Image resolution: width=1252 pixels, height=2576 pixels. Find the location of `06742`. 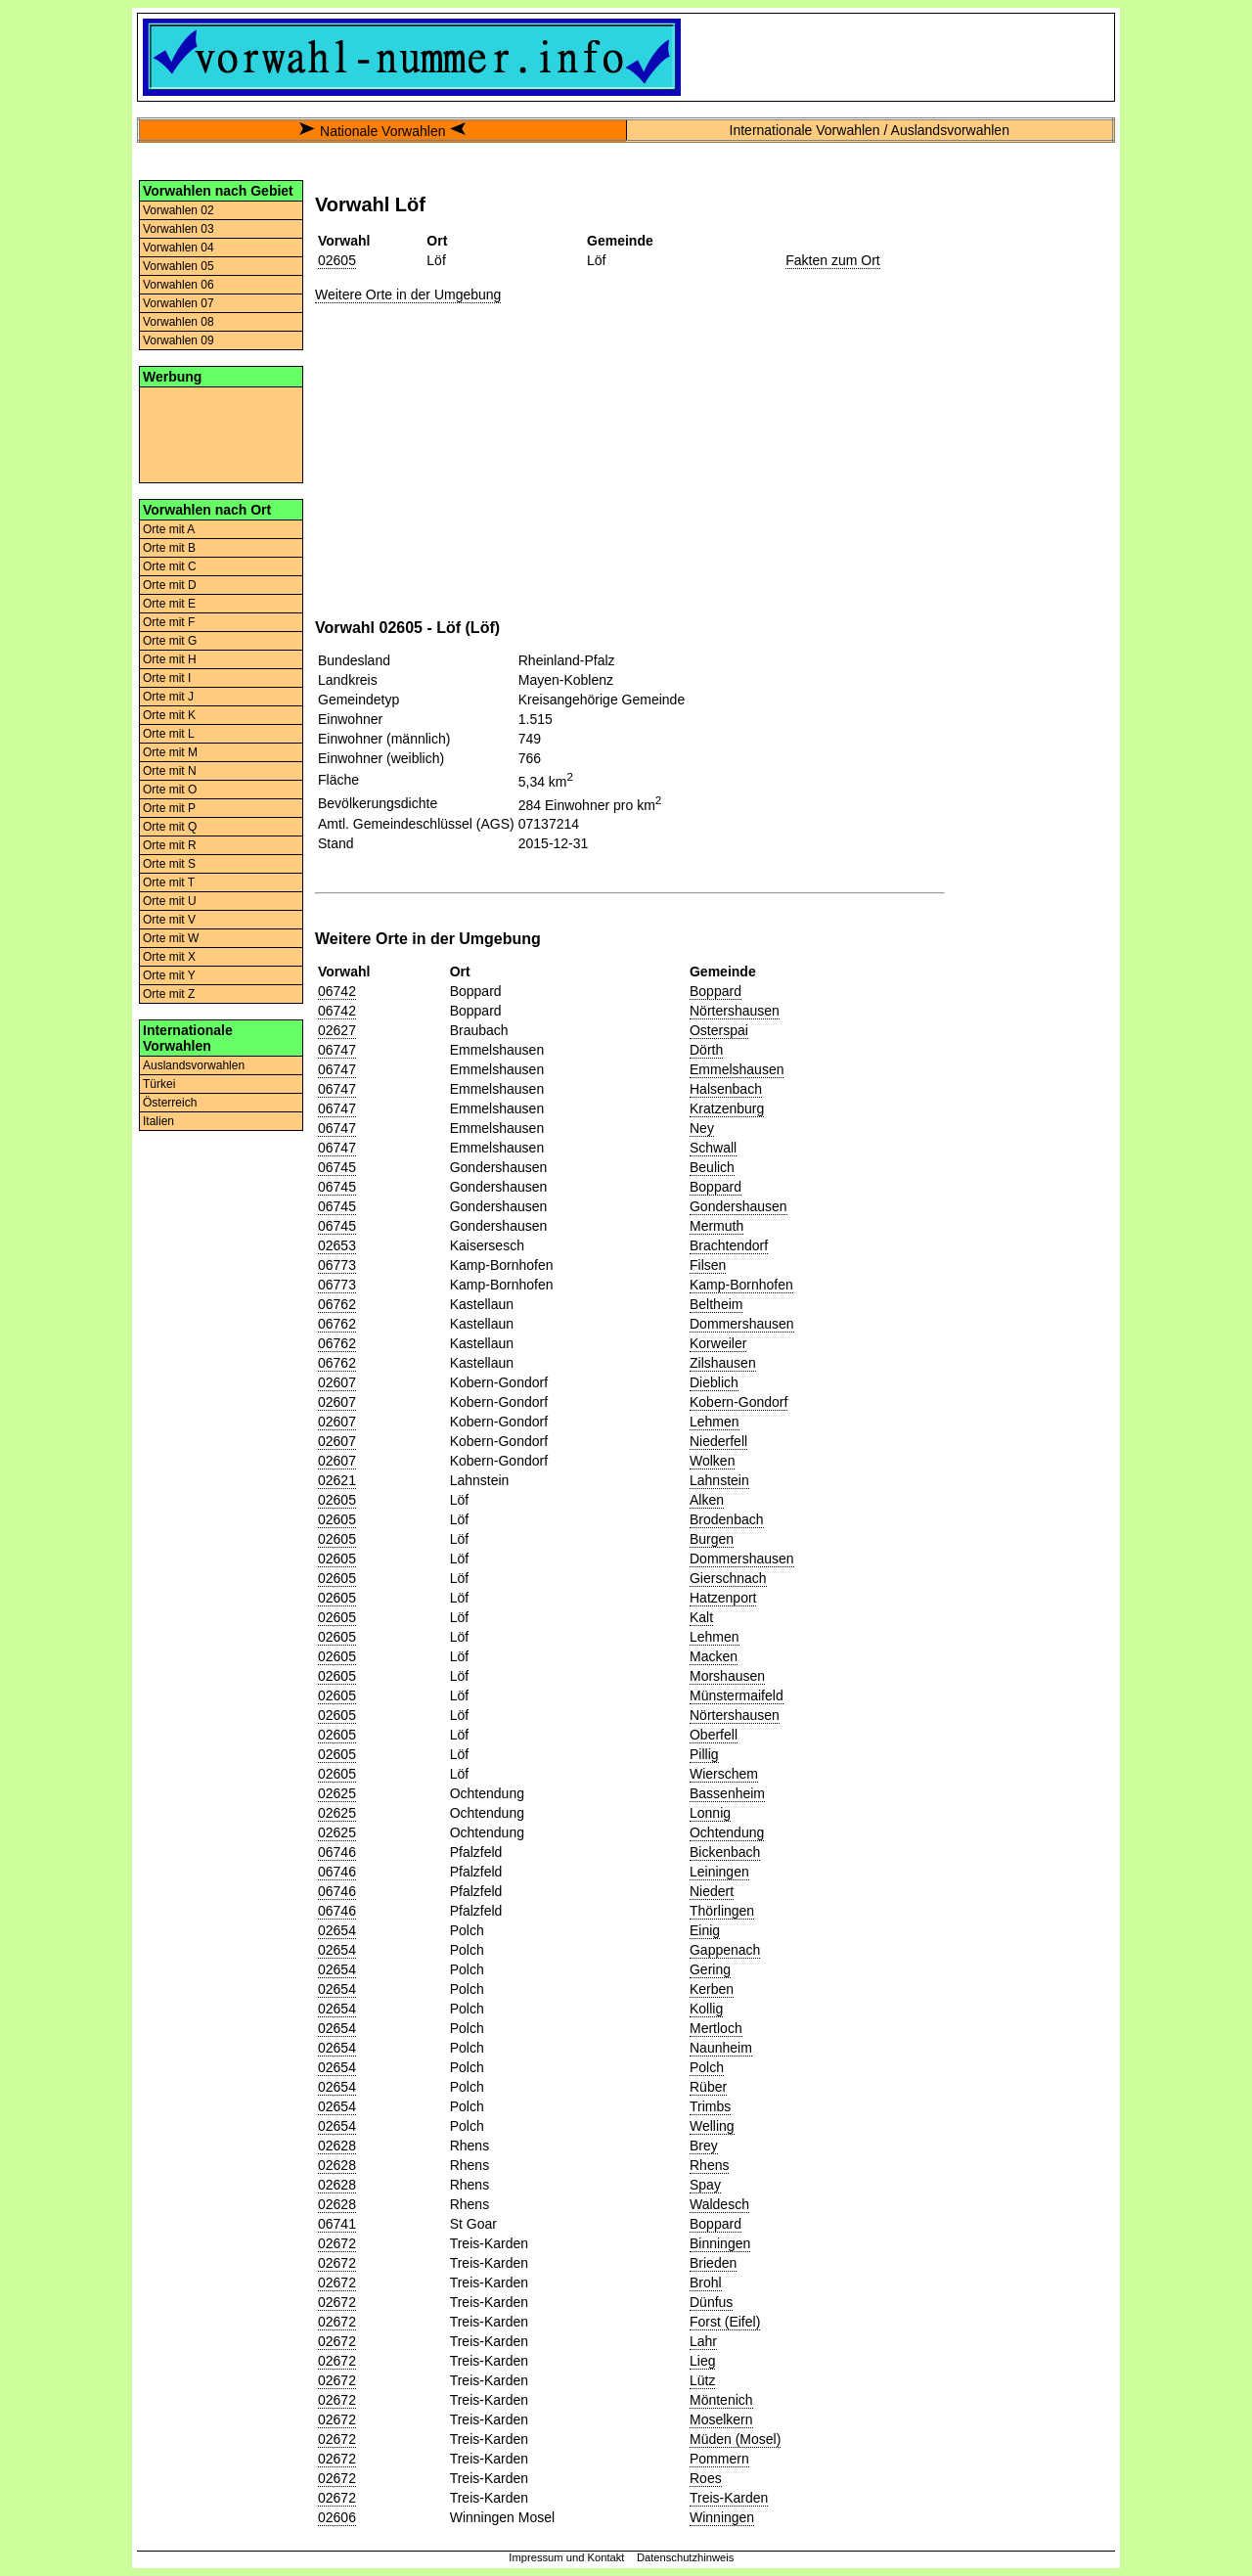

06742 is located at coordinates (337, 991).